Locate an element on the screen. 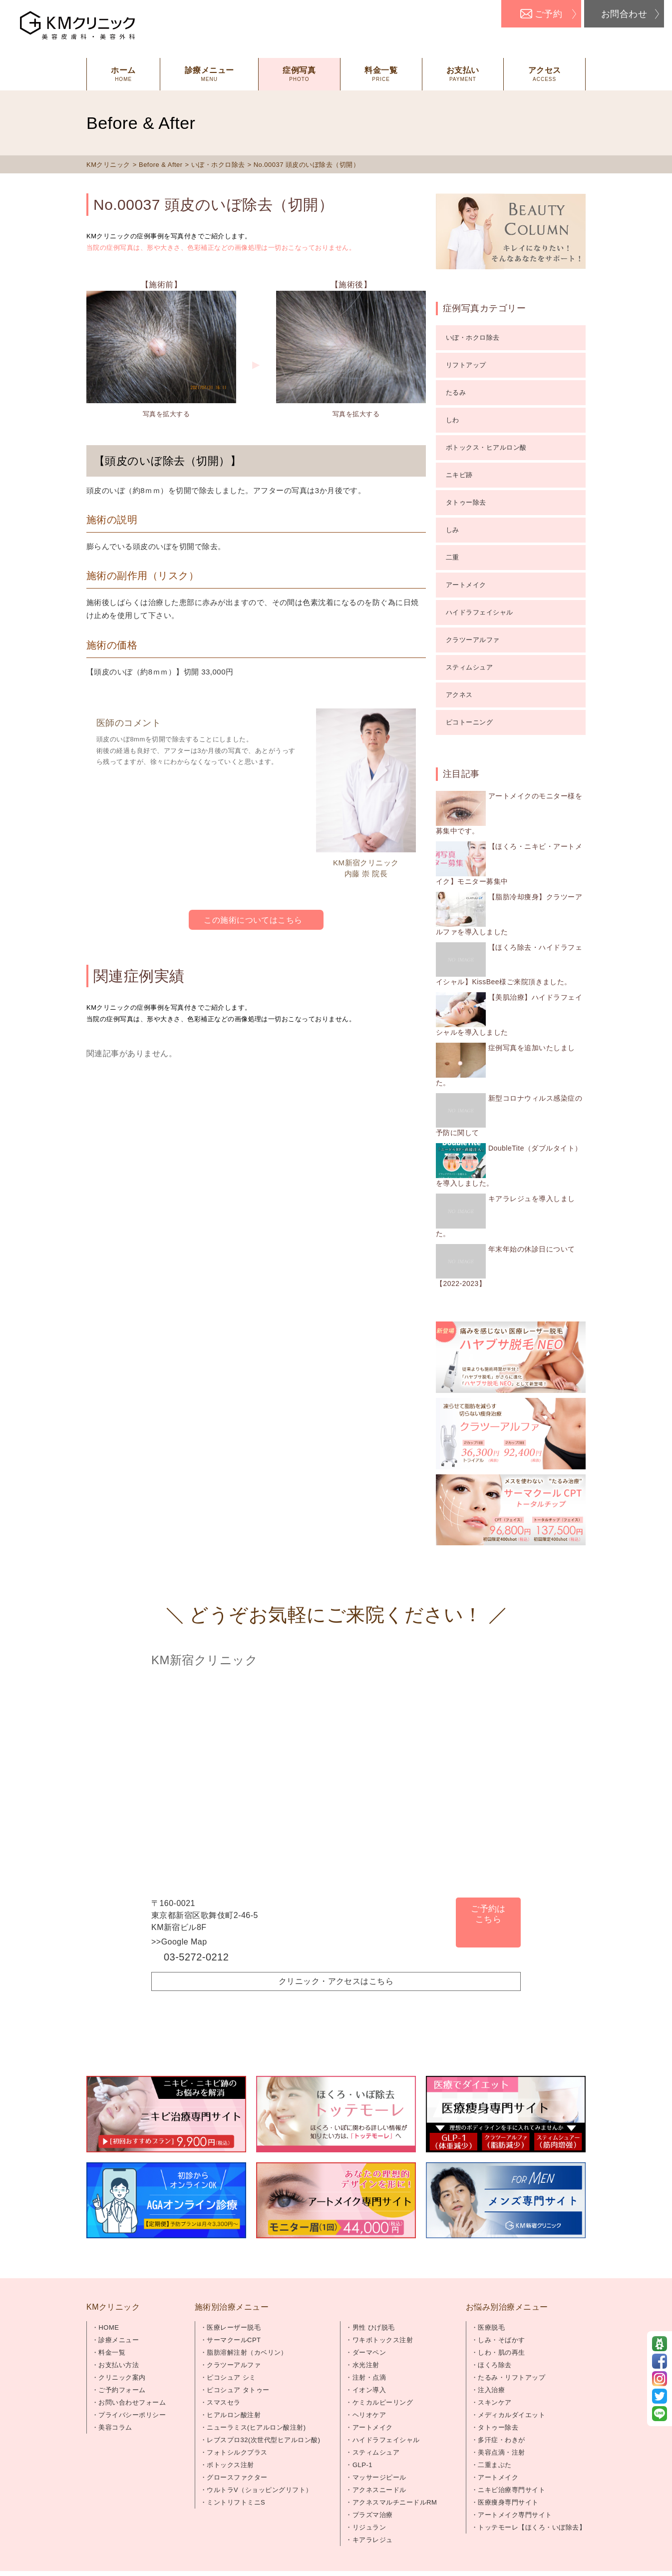 This screenshot has width=672, height=2576. トッテモーレ【ほくろ・いぼ除去】 is located at coordinates (532, 2527).